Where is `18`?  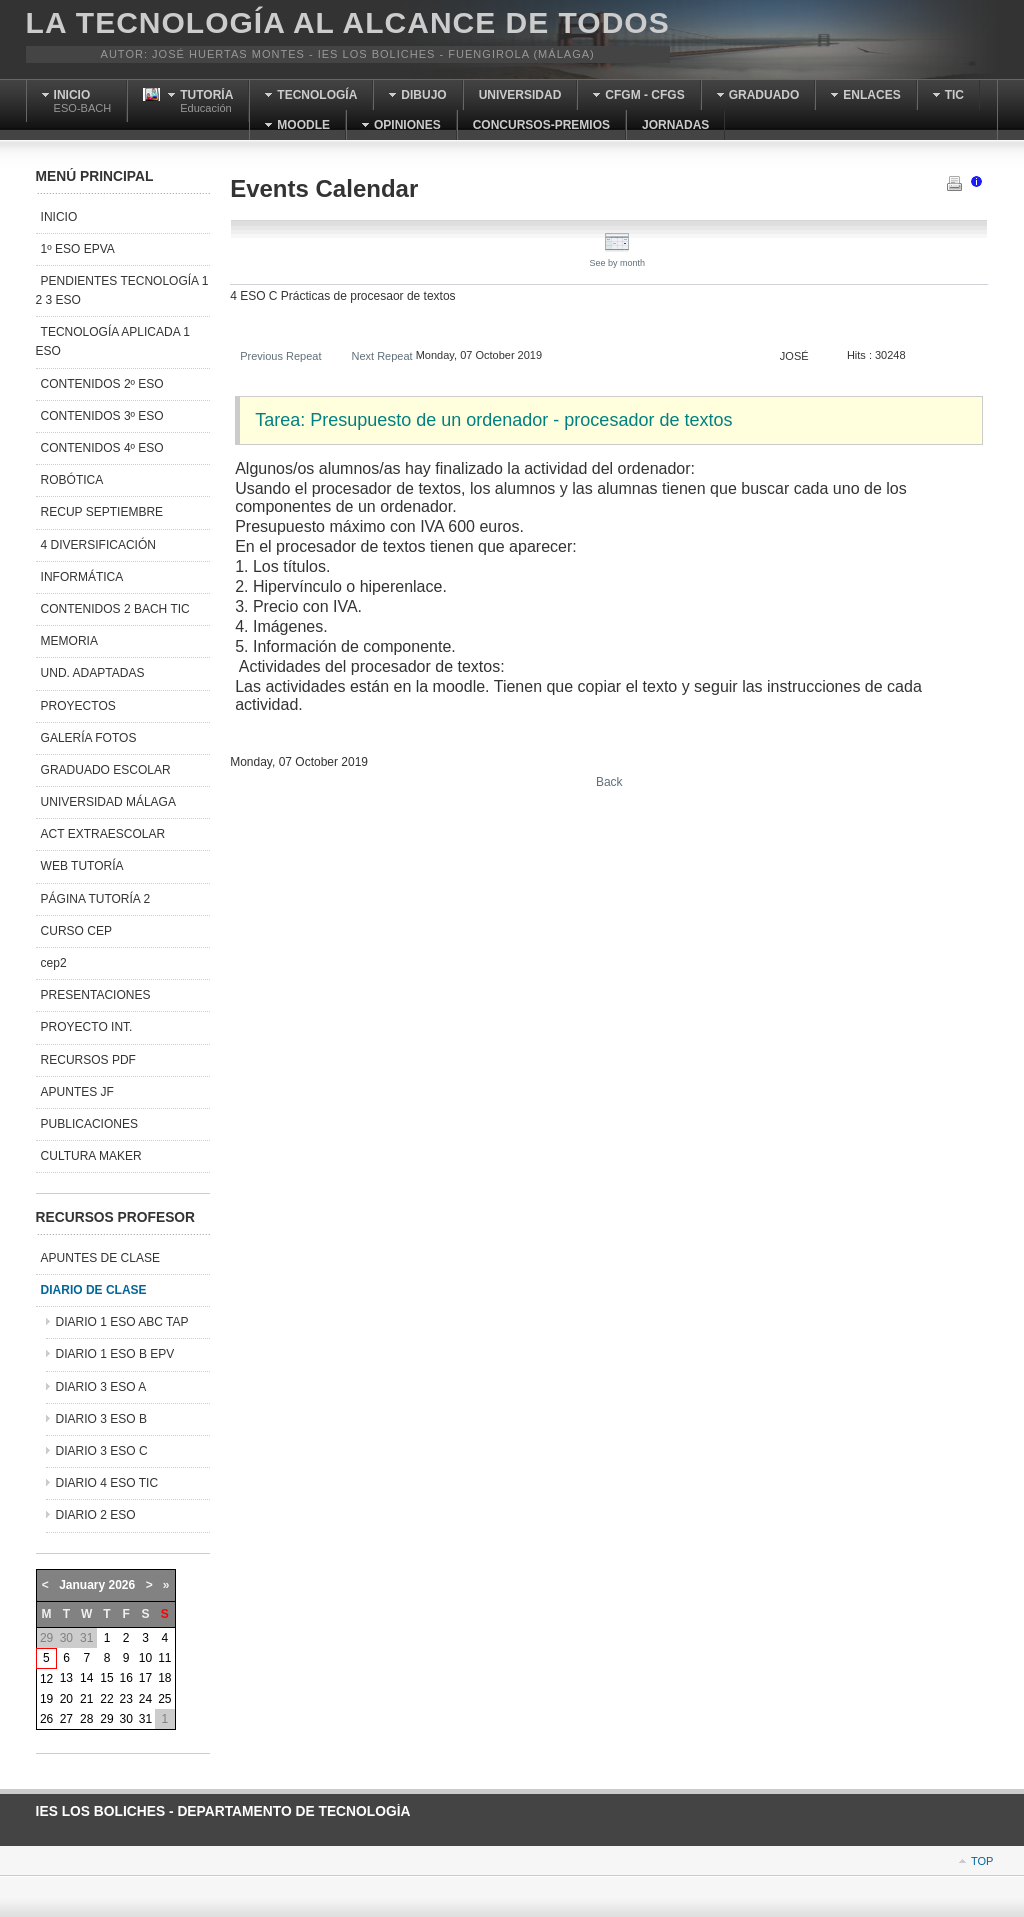 18 is located at coordinates (164, 1678).